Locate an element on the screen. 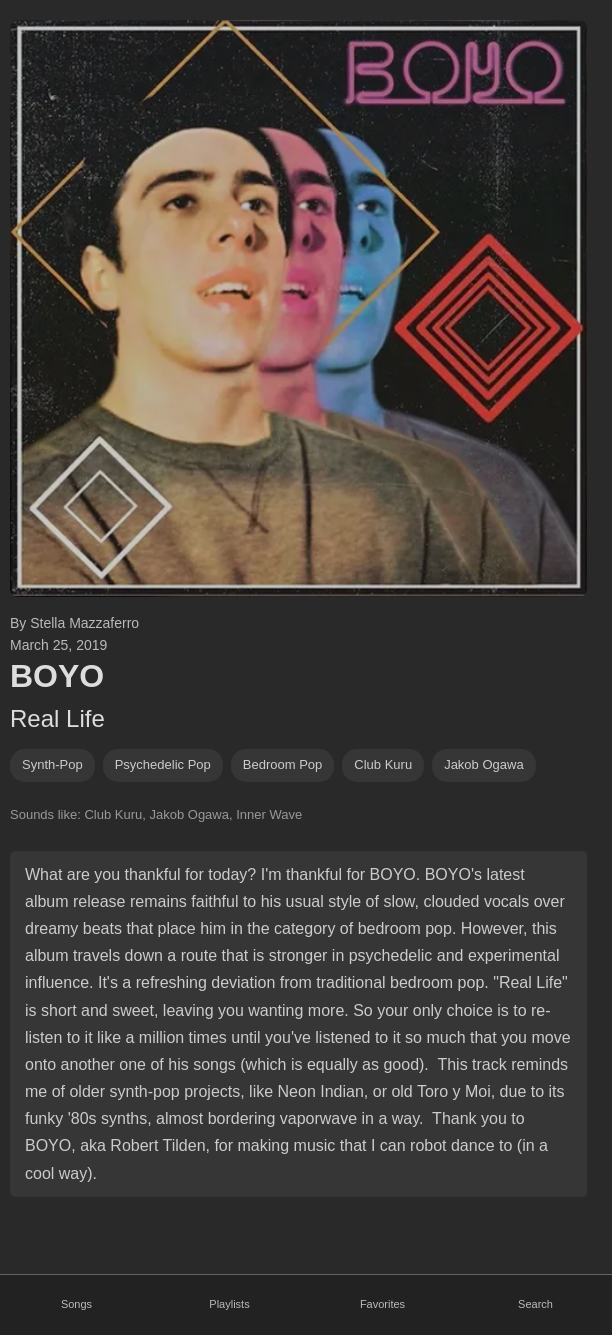 The image size is (612, 1335). synth-pop is located at coordinates (52, 764).